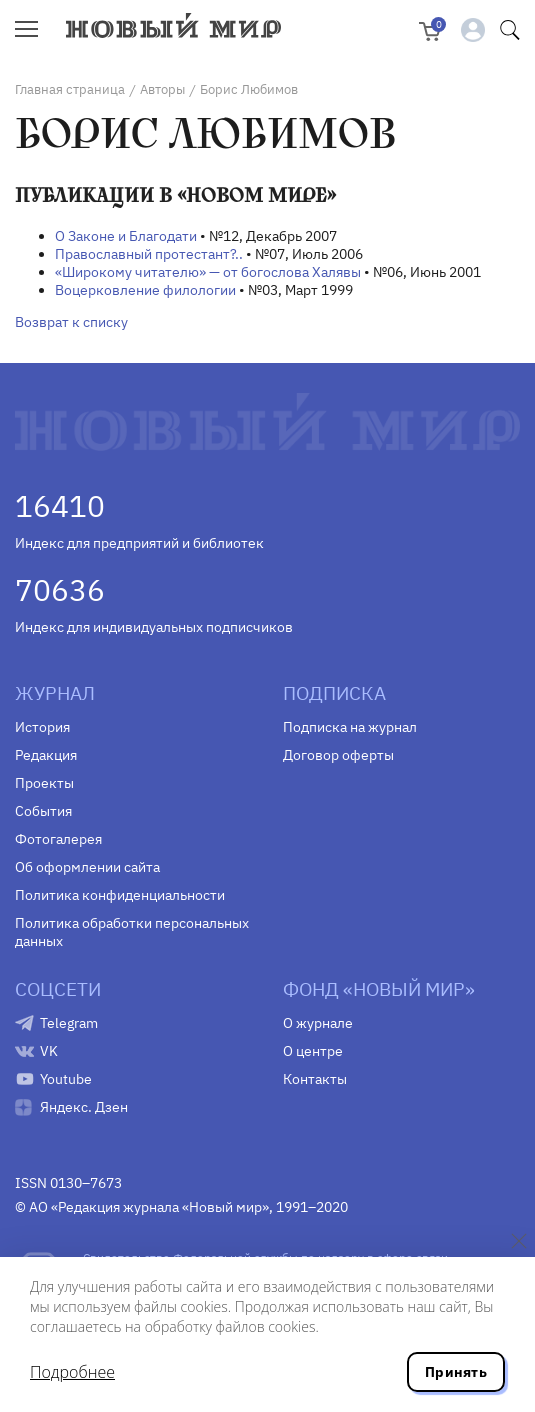 The height and width of the screenshot is (1412, 535). What do you see at coordinates (71, 322) in the screenshot?
I see `Возврат к списку` at bounding box center [71, 322].